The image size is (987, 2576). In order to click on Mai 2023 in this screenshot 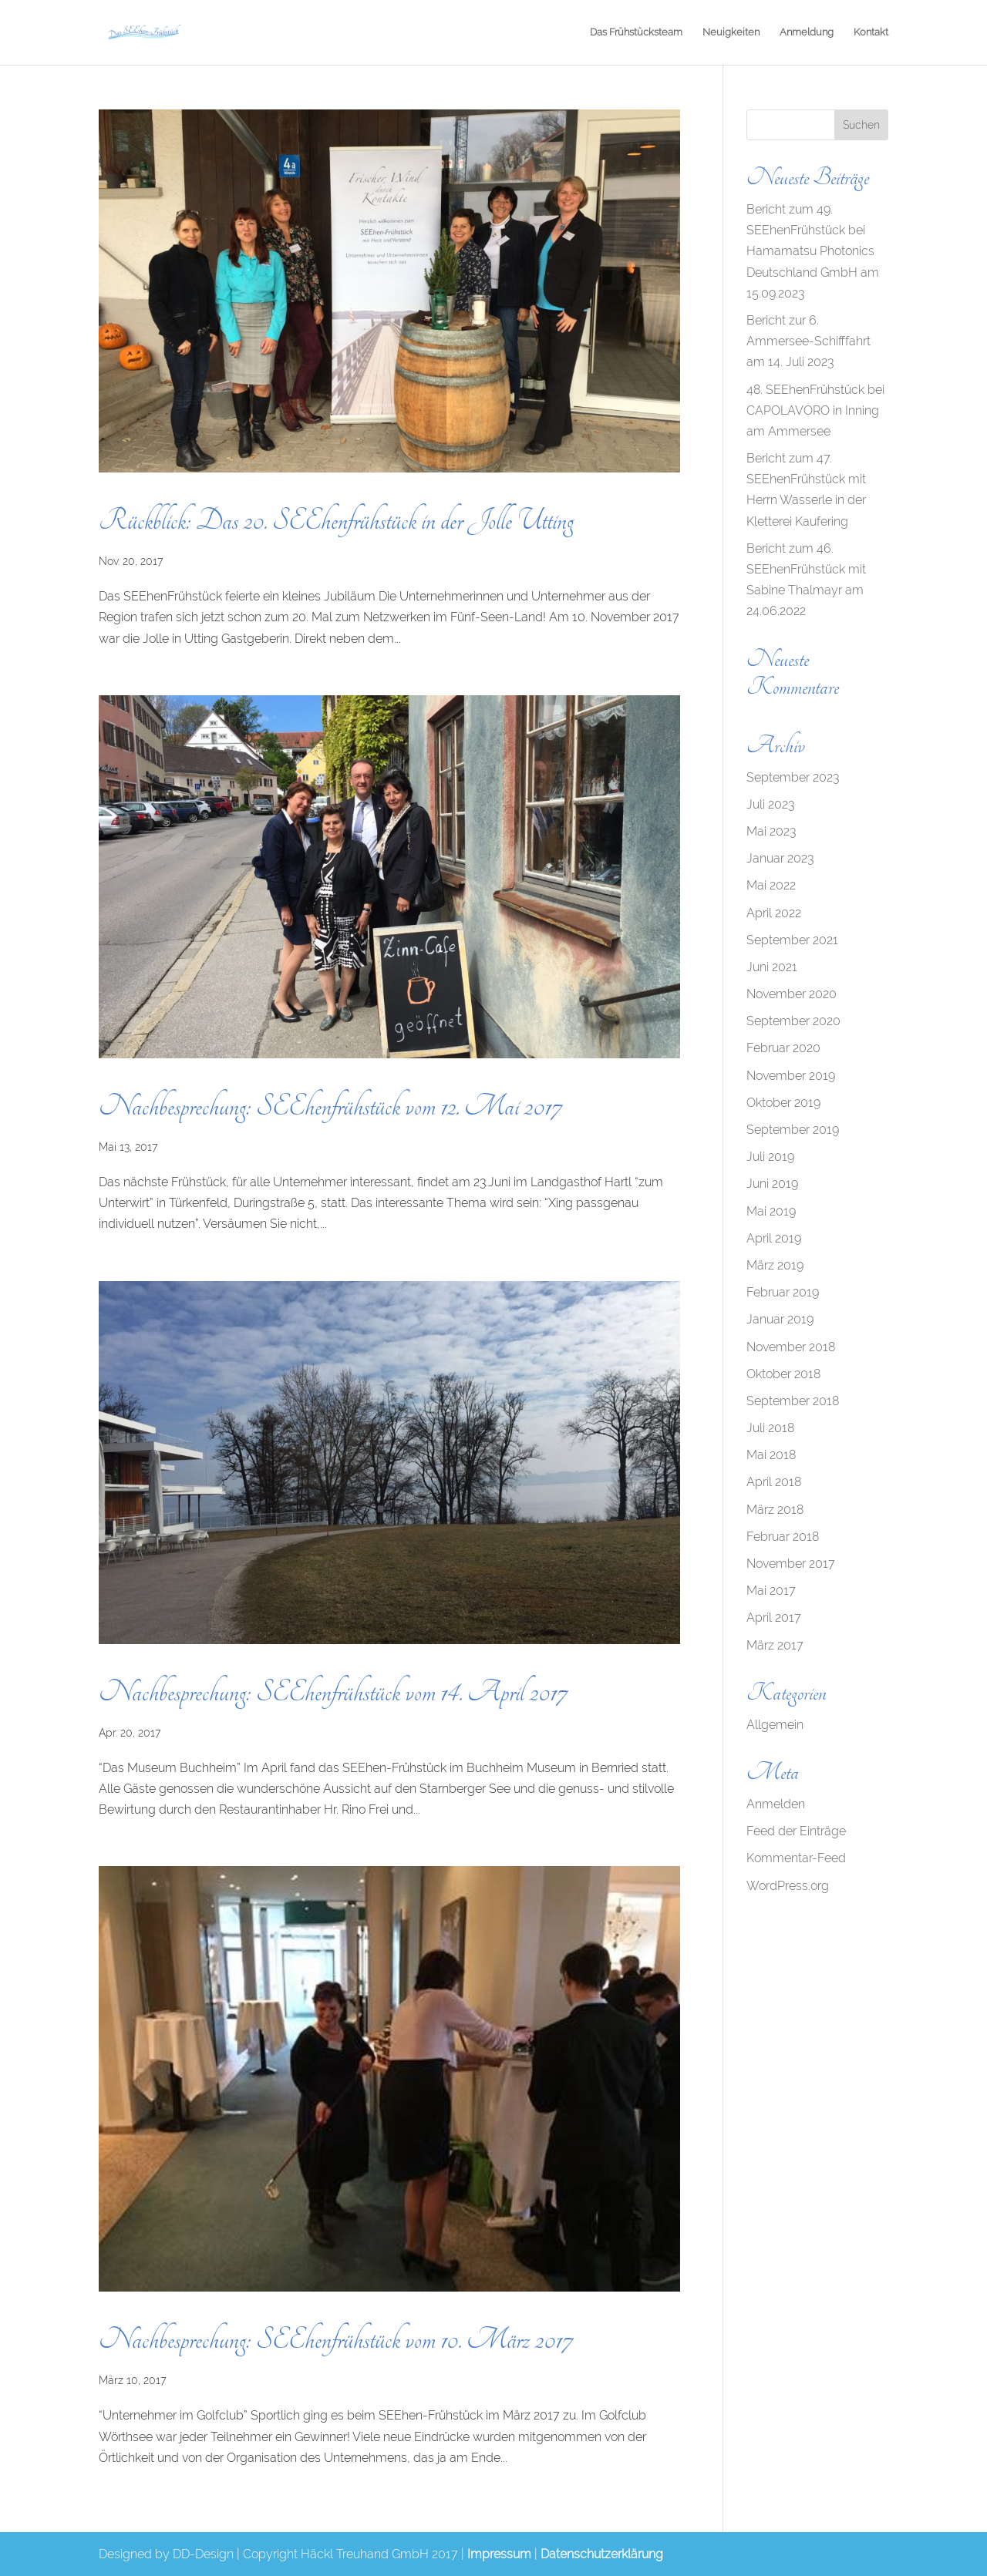, I will do `click(771, 831)`.